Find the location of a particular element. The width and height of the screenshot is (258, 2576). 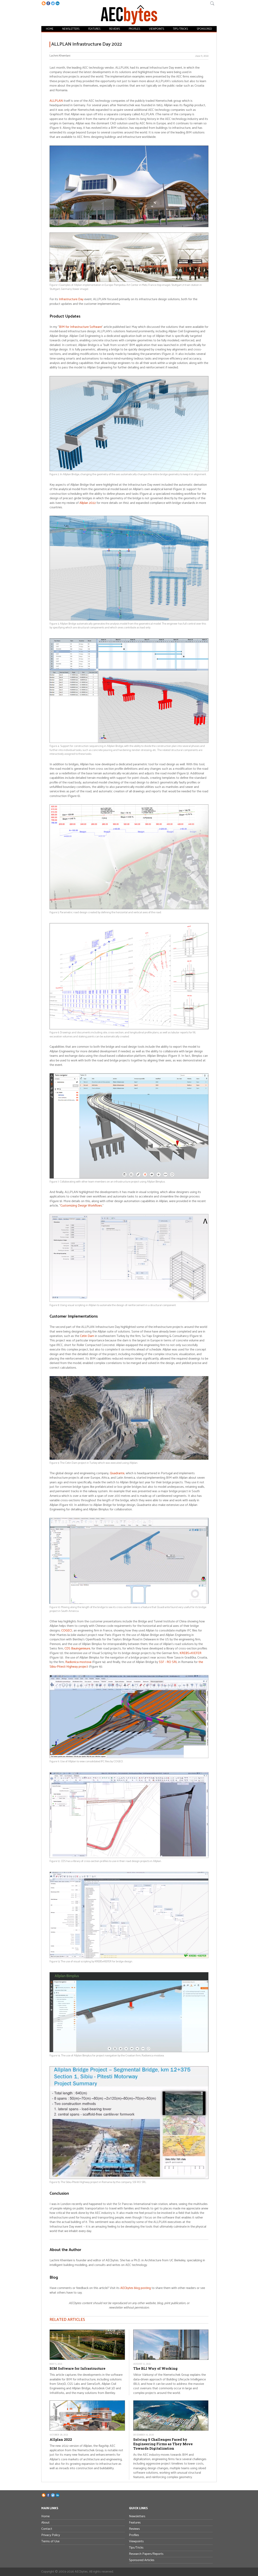

BIM Software for Infrastructure is located at coordinates (77, 2368).